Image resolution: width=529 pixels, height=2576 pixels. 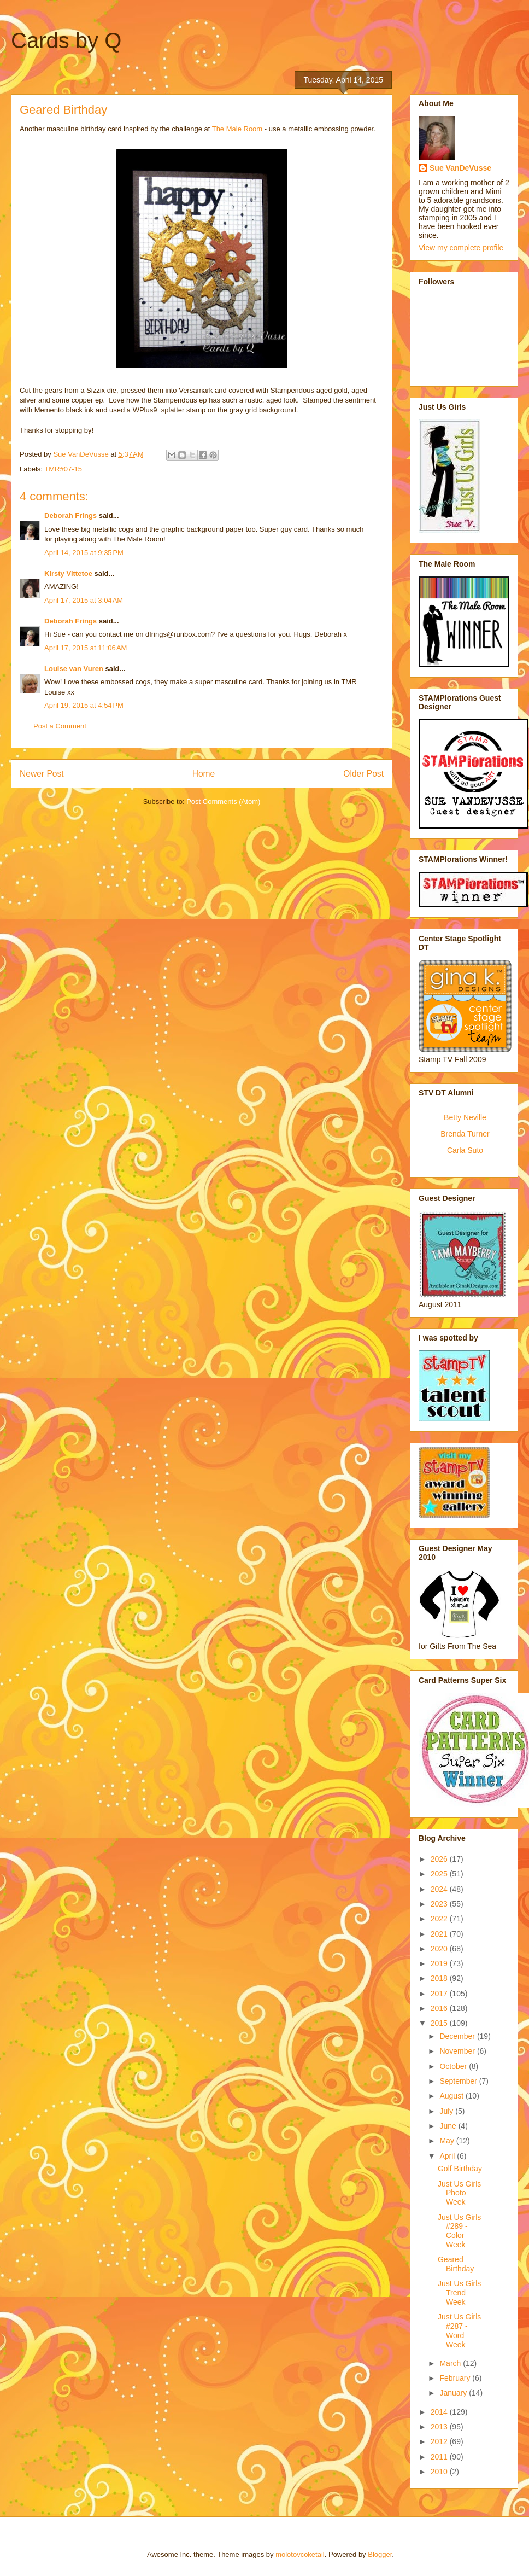 What do you see at coordinates (440, 2412) in the screenshot?
I see `2014` at bounding box center [440, 2412].